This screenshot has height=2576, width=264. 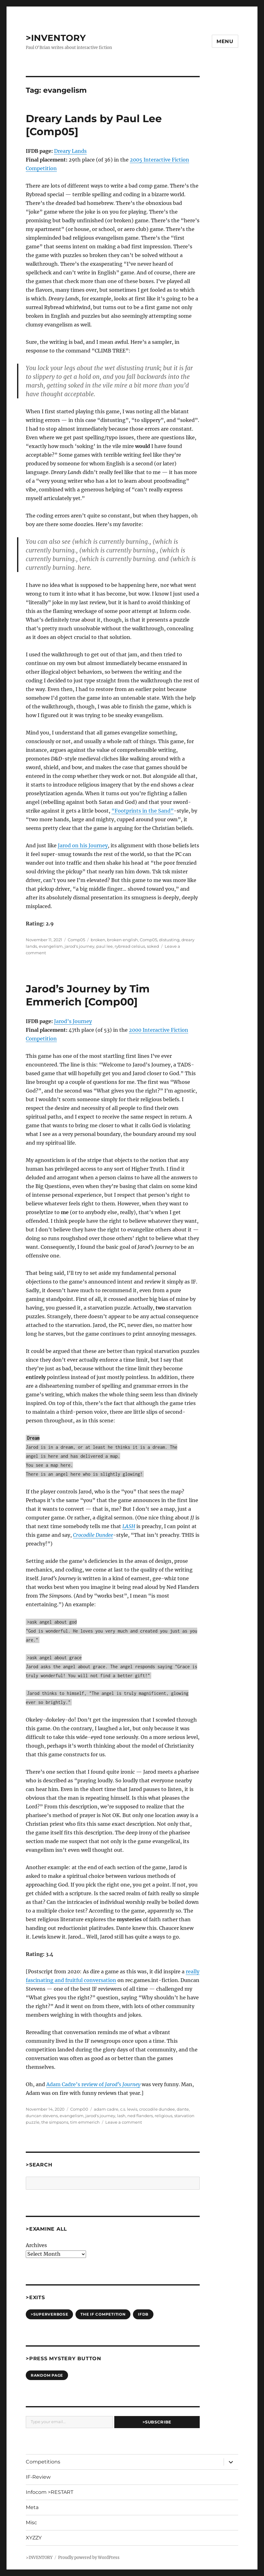 I want to click on Comp00, so click(x=79, y=2109).